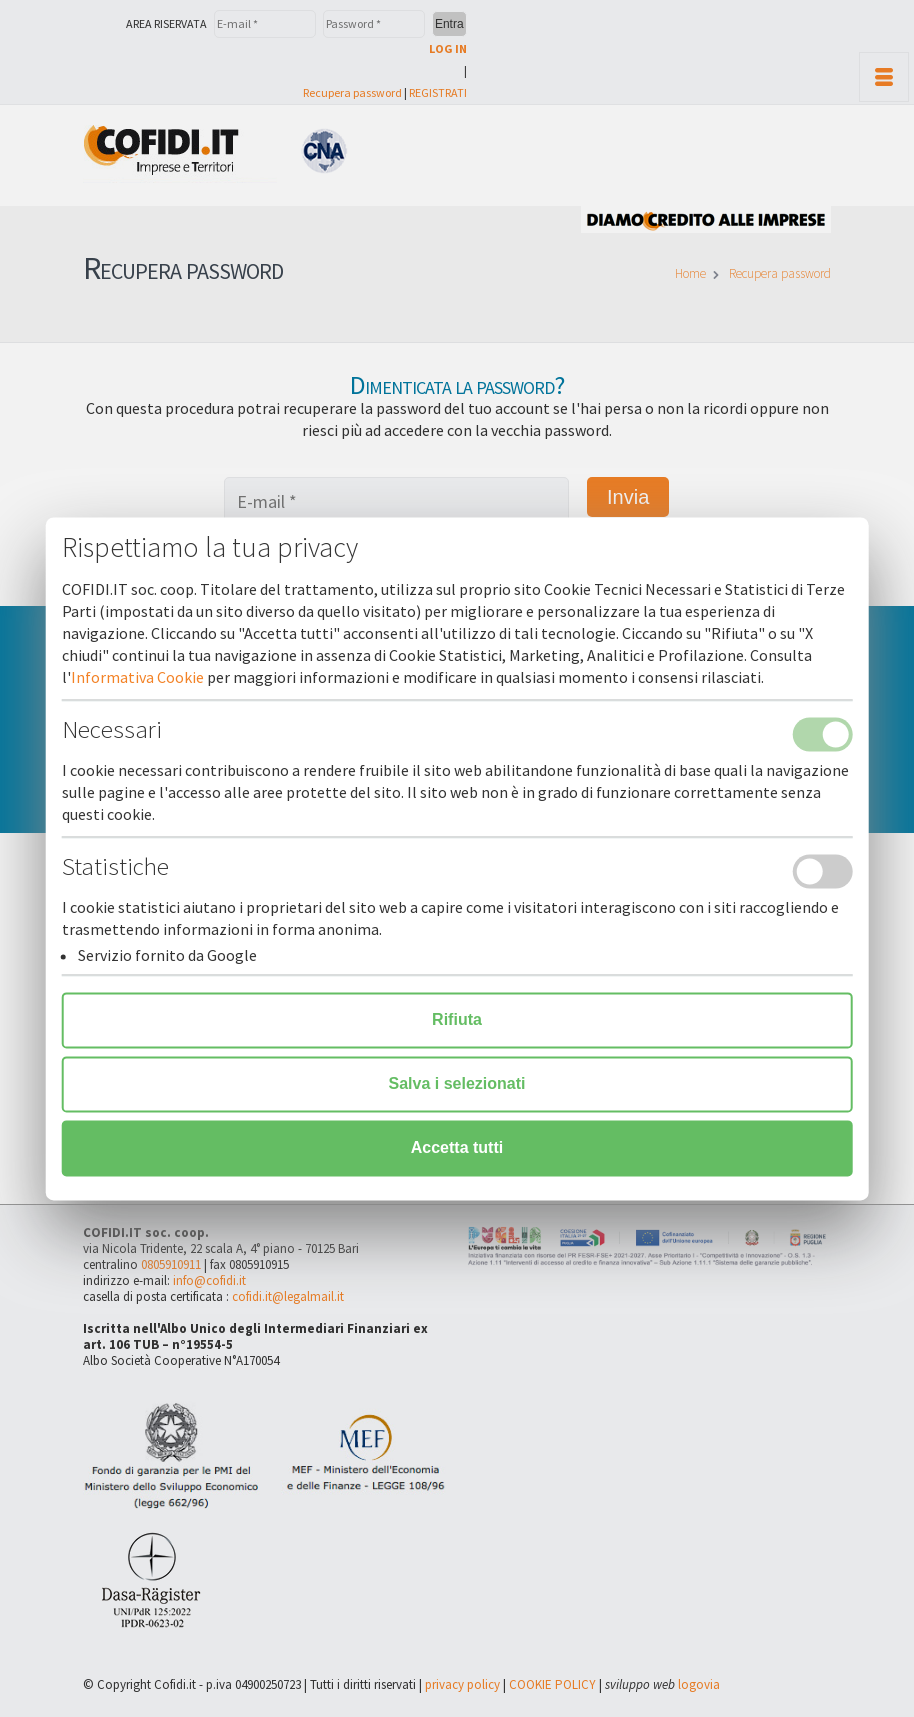 The image size is (914, 1717). What do you see at coordinates (457, 1147) in the screenshot?
I see `Accetta tutti` at bounding box center [457, 1147].